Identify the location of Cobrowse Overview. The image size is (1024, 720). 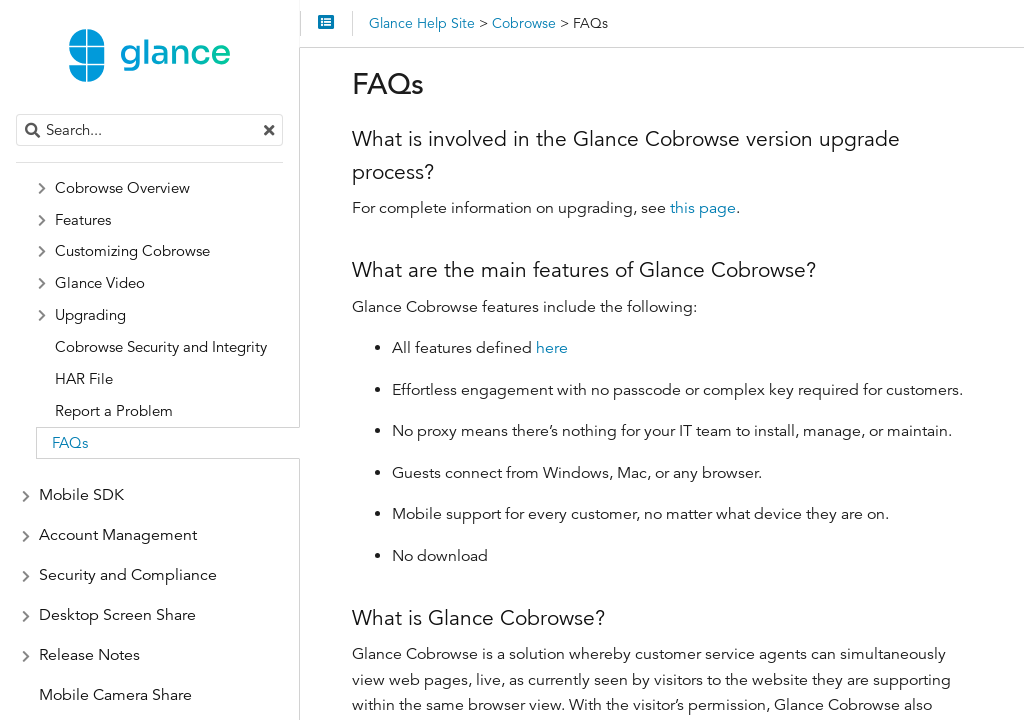
(122, 187).